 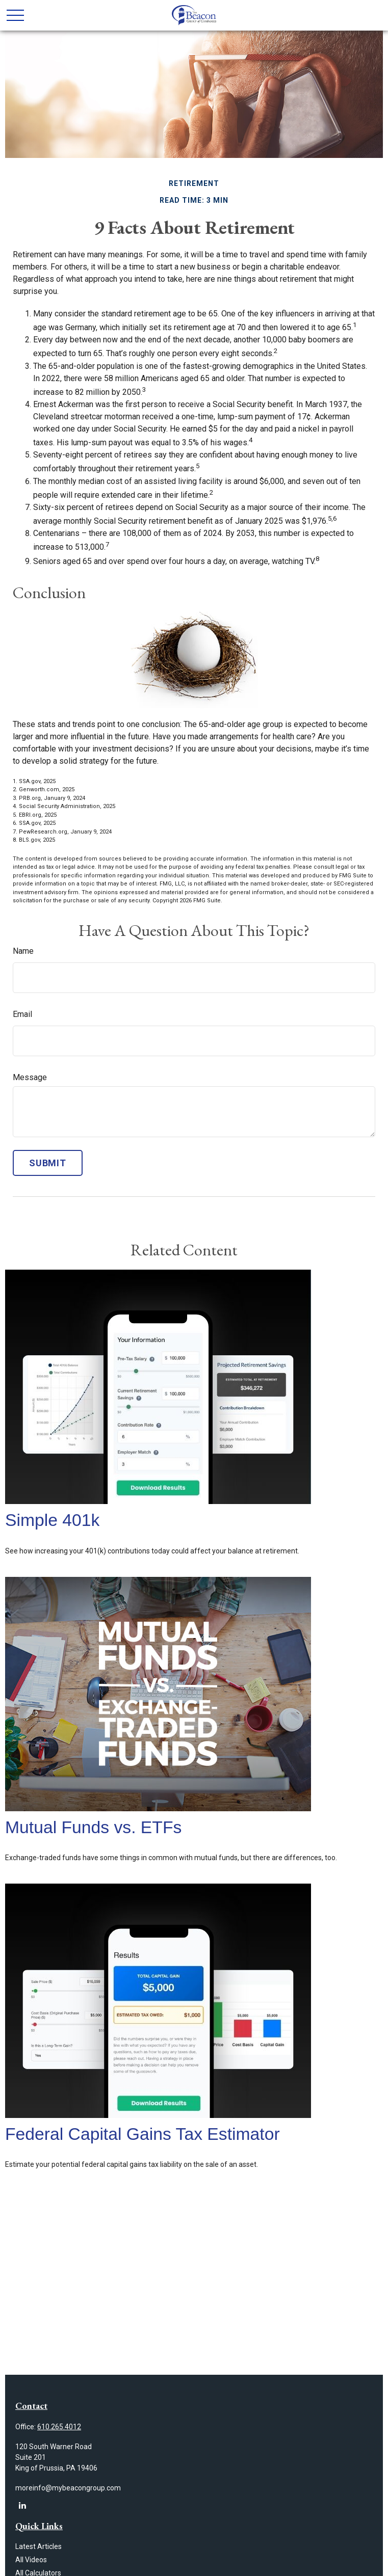 I want to click on Message, so click(x=30, y=1077).